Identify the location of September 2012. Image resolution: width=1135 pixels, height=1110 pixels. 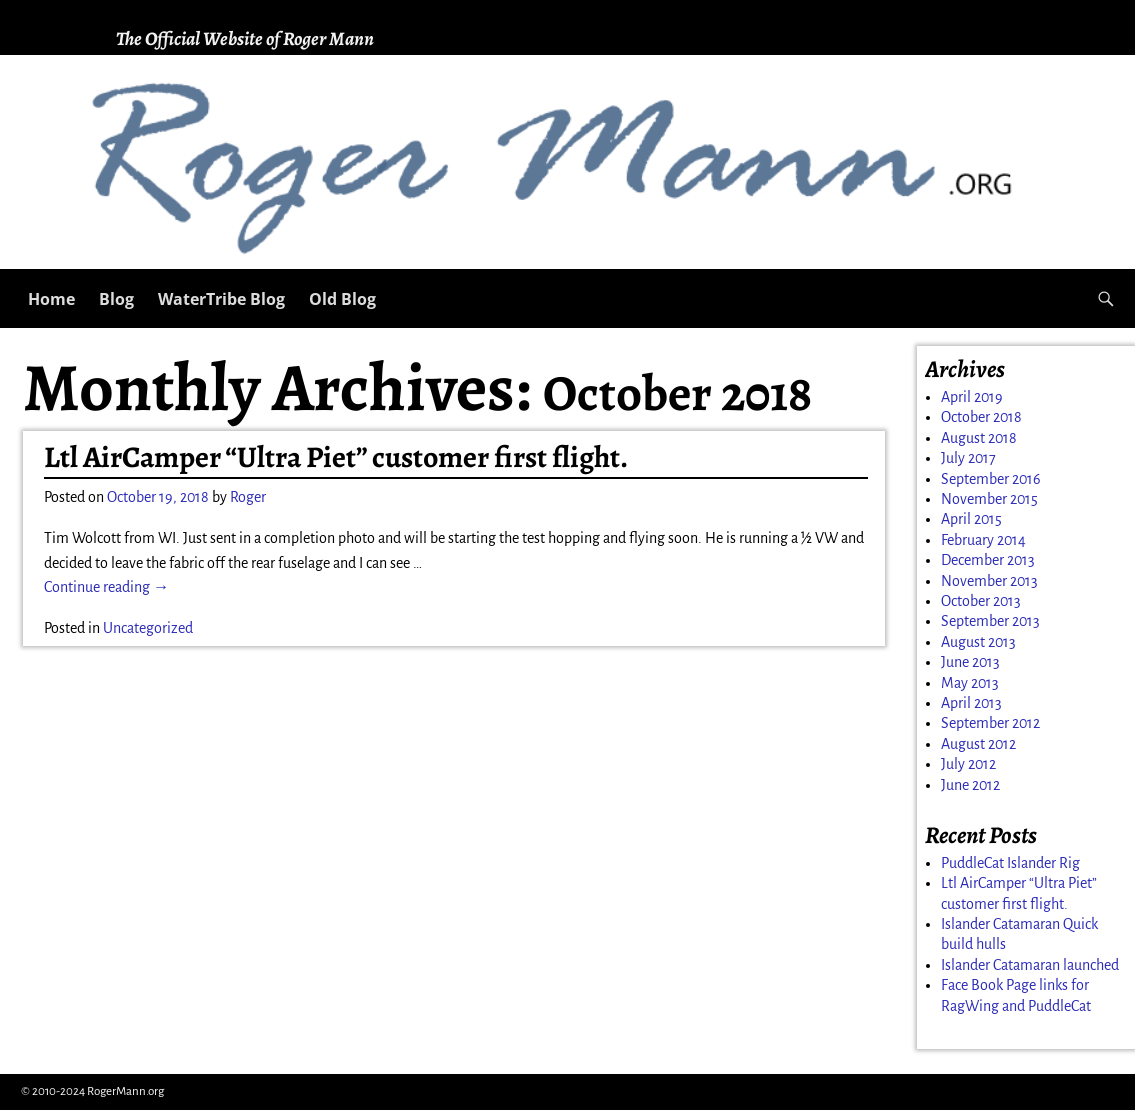
(990, 723).